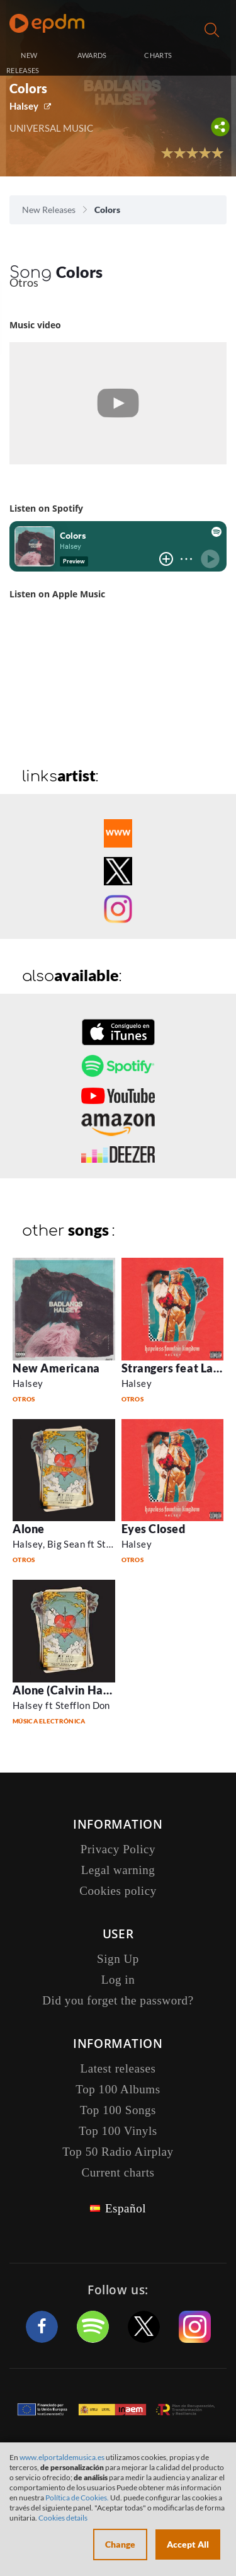  Describe the element at coordinates (77, 2497) in the screenshot. I see `Política de Cookies.` at that location.